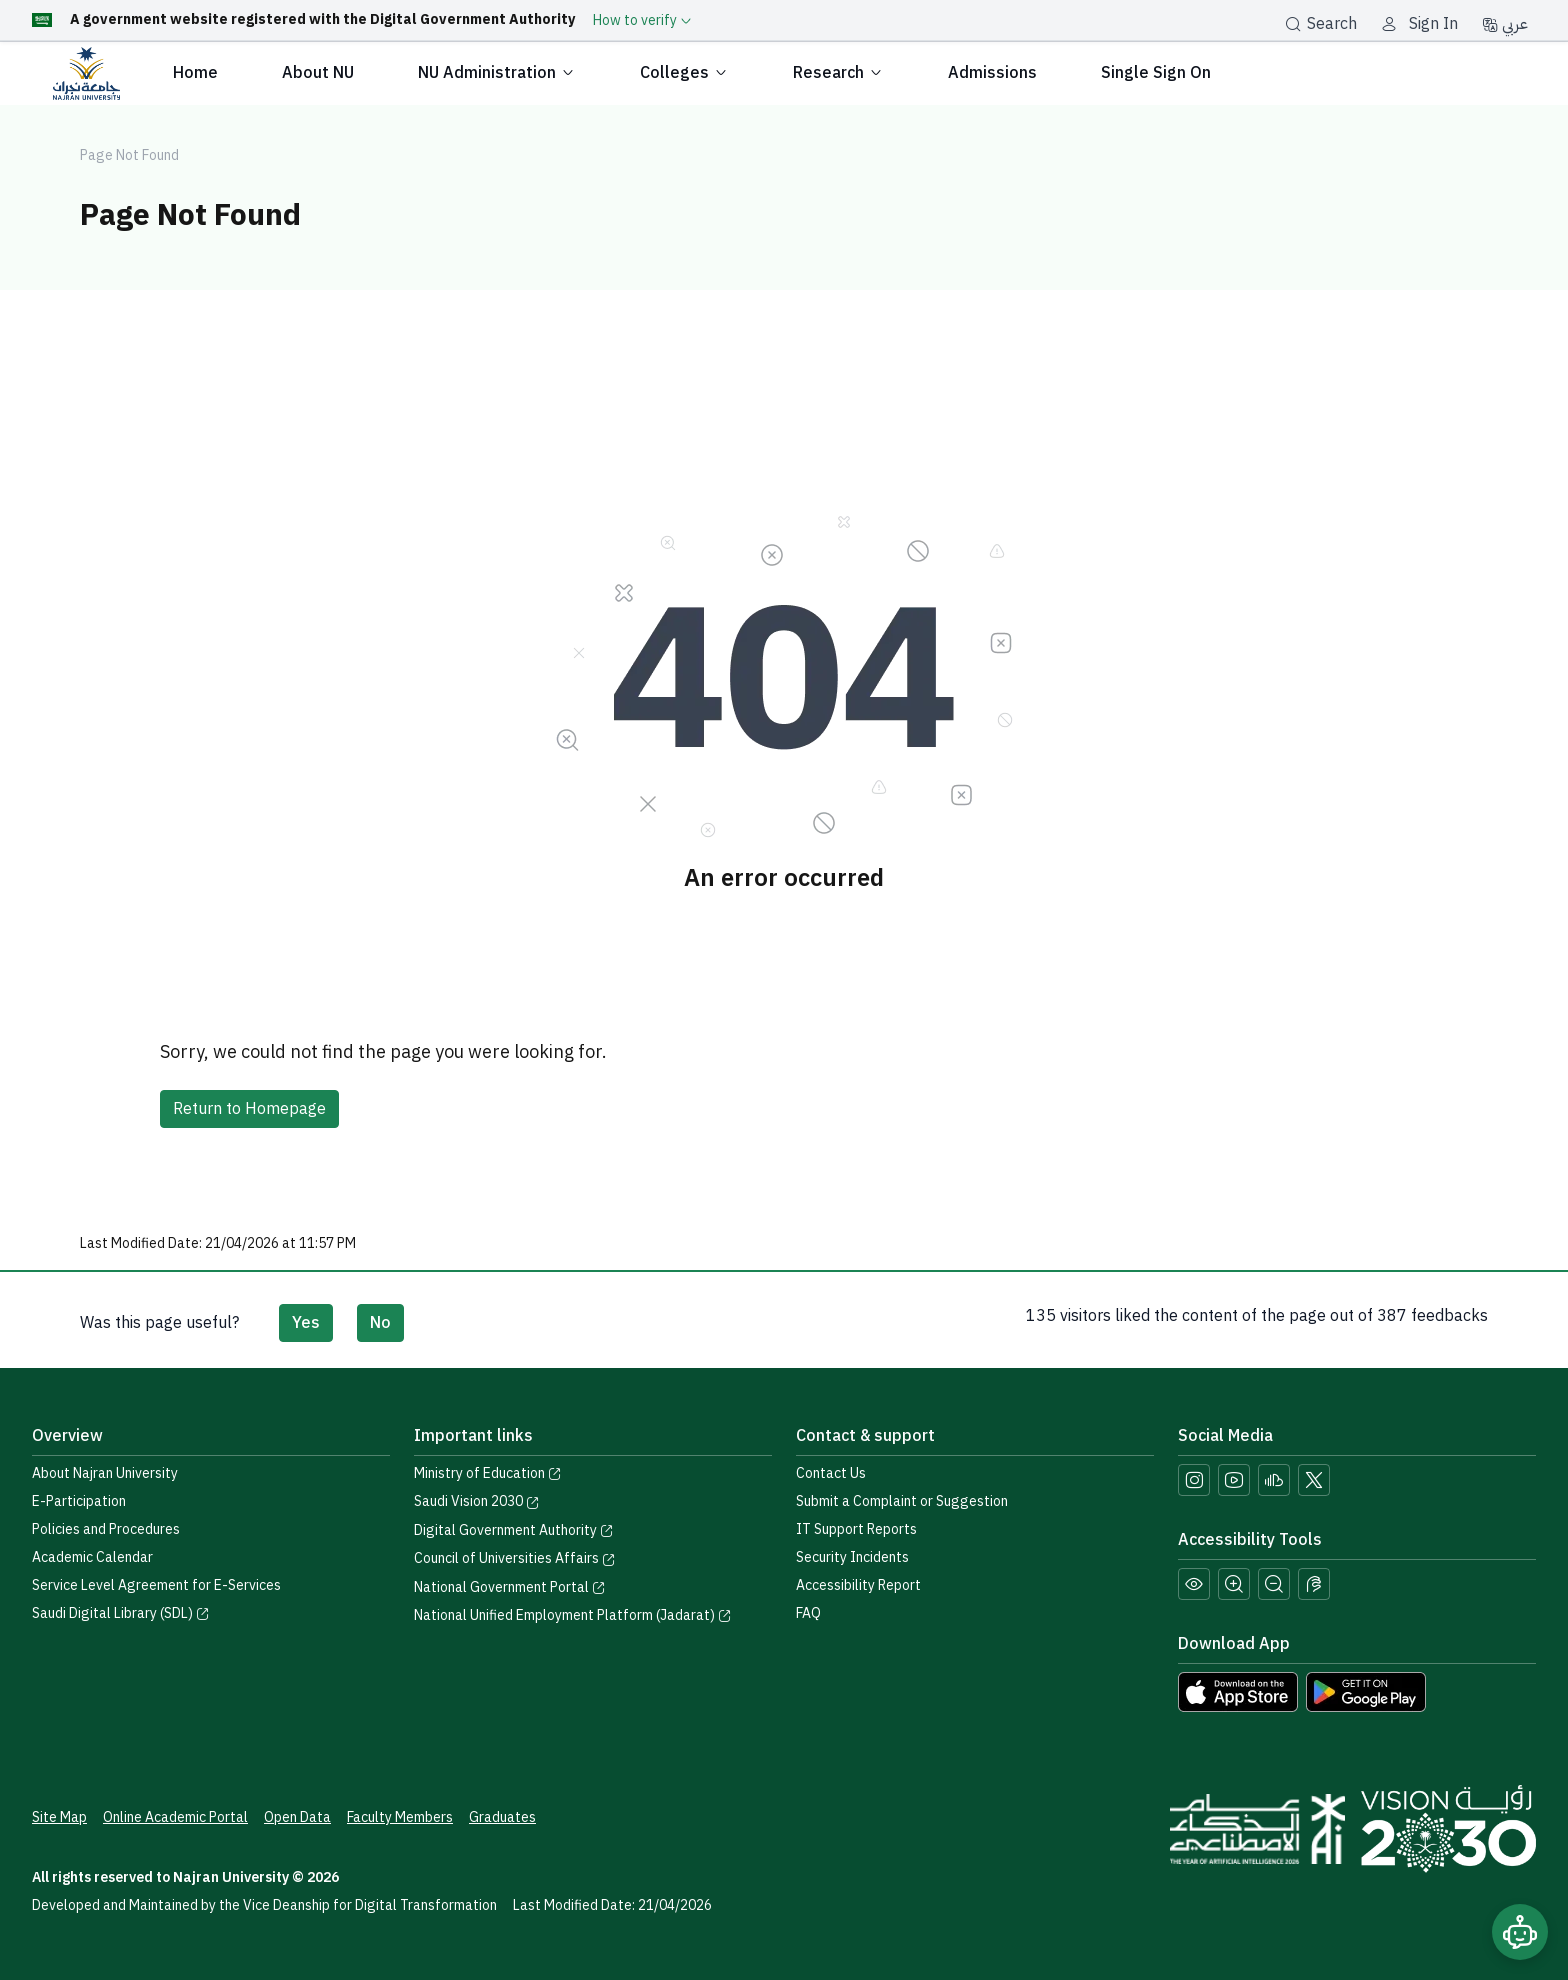 This screenshot has height=1980, width=1568. What do you see at coordinates (105, 1473) in the screenshot?
I see `About Najran University [Visit the About Najran University page]` at bounding box center [105, 1473].